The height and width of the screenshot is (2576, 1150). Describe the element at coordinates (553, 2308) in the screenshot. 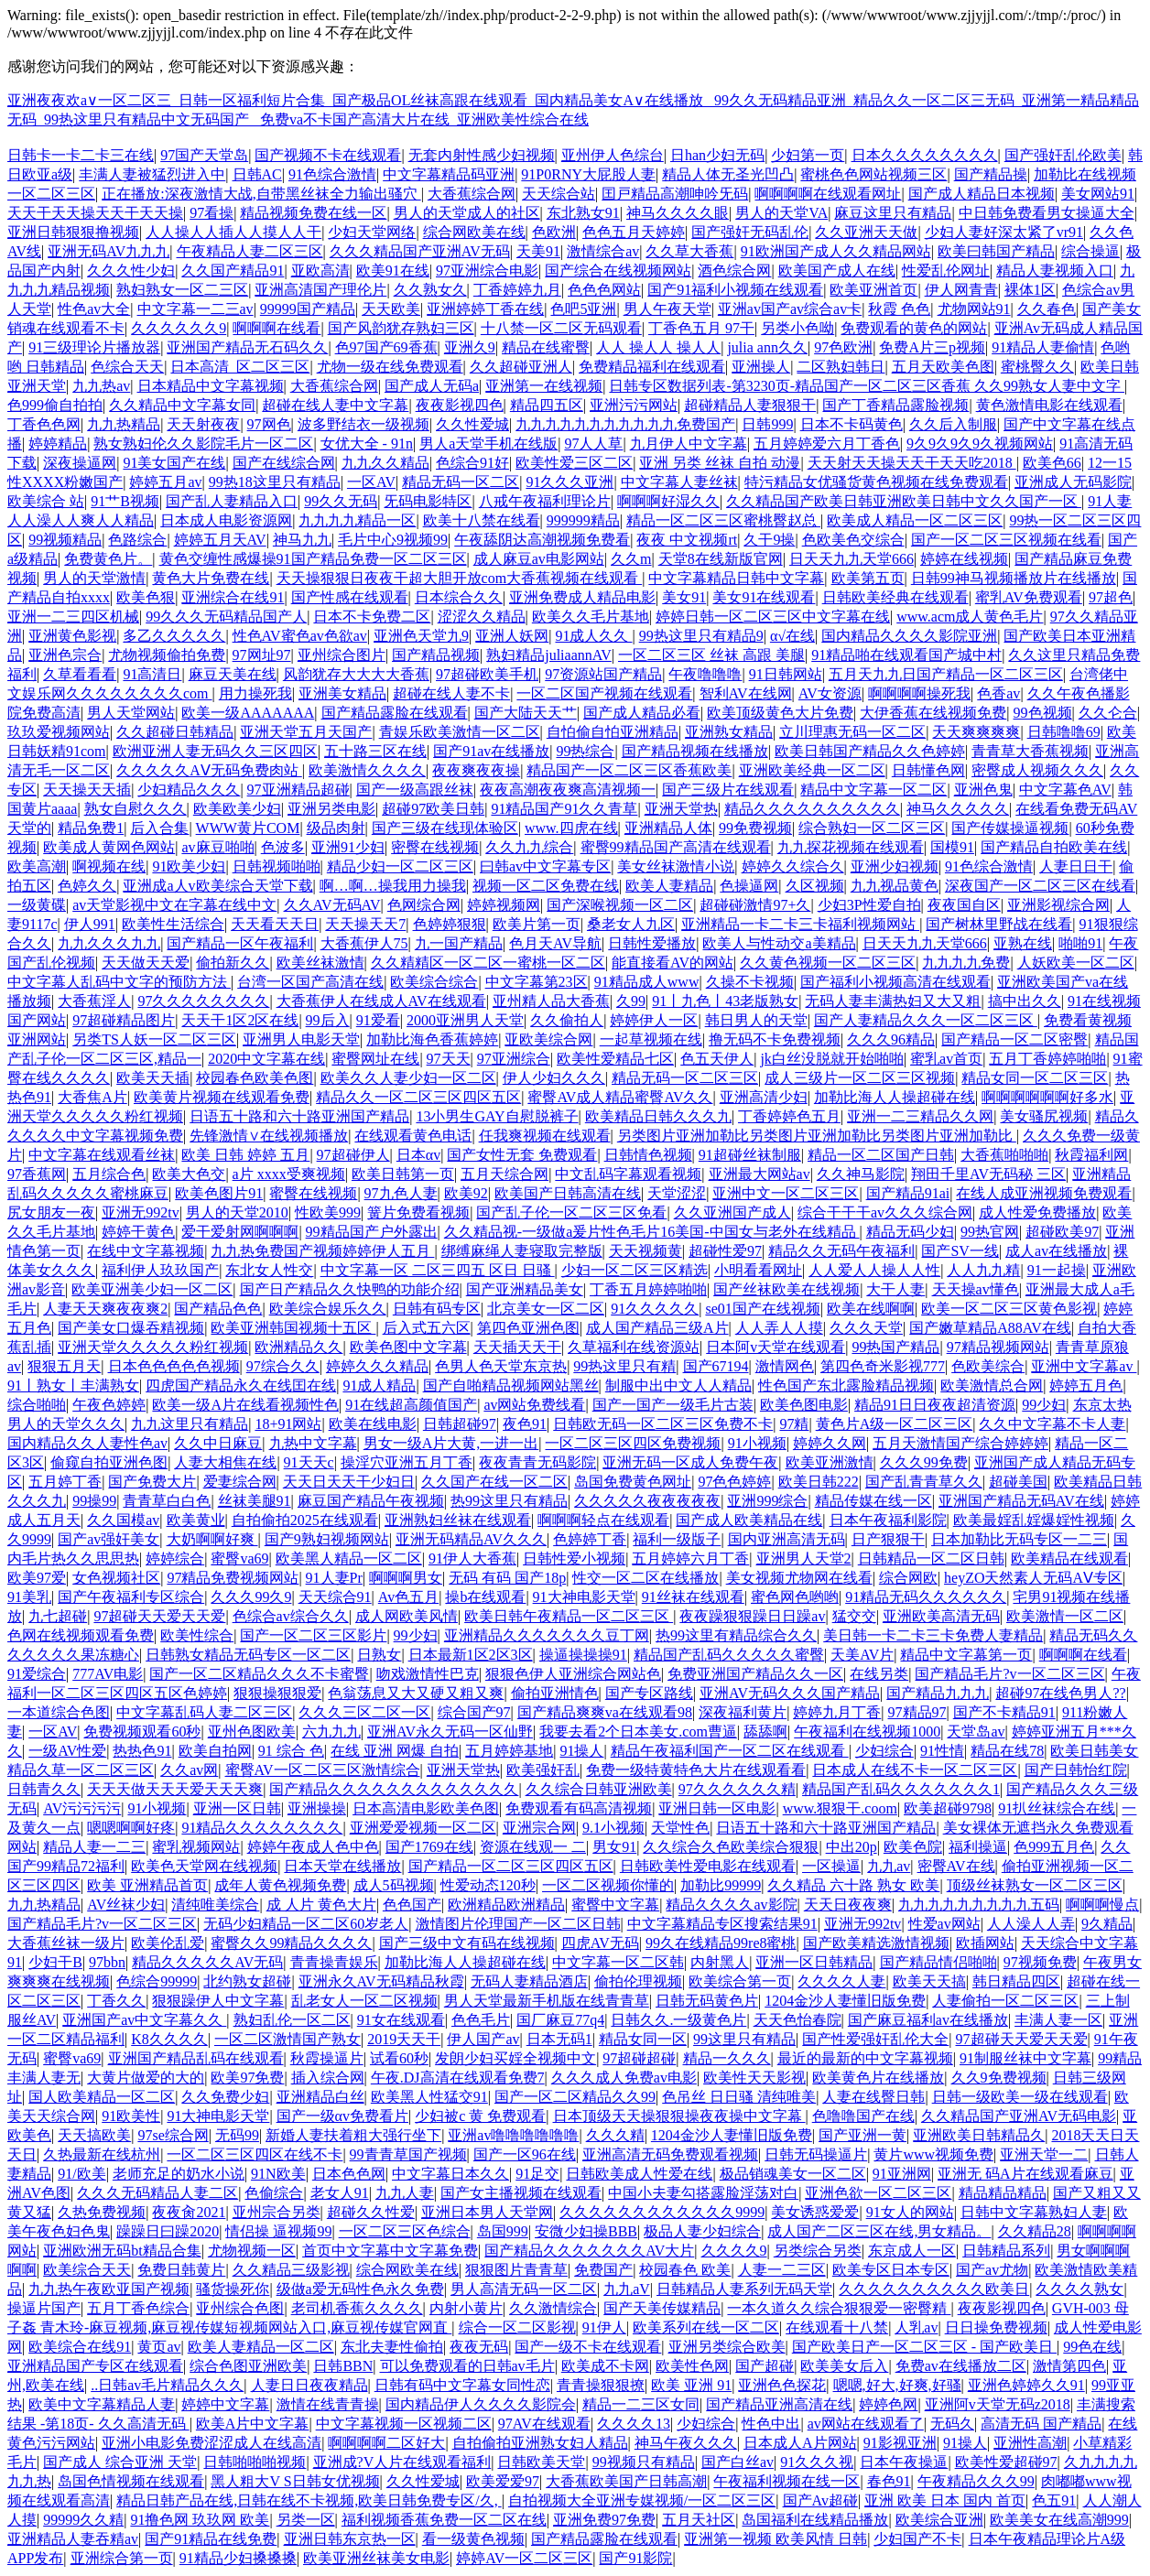

I see `久久激情综合` at that location.